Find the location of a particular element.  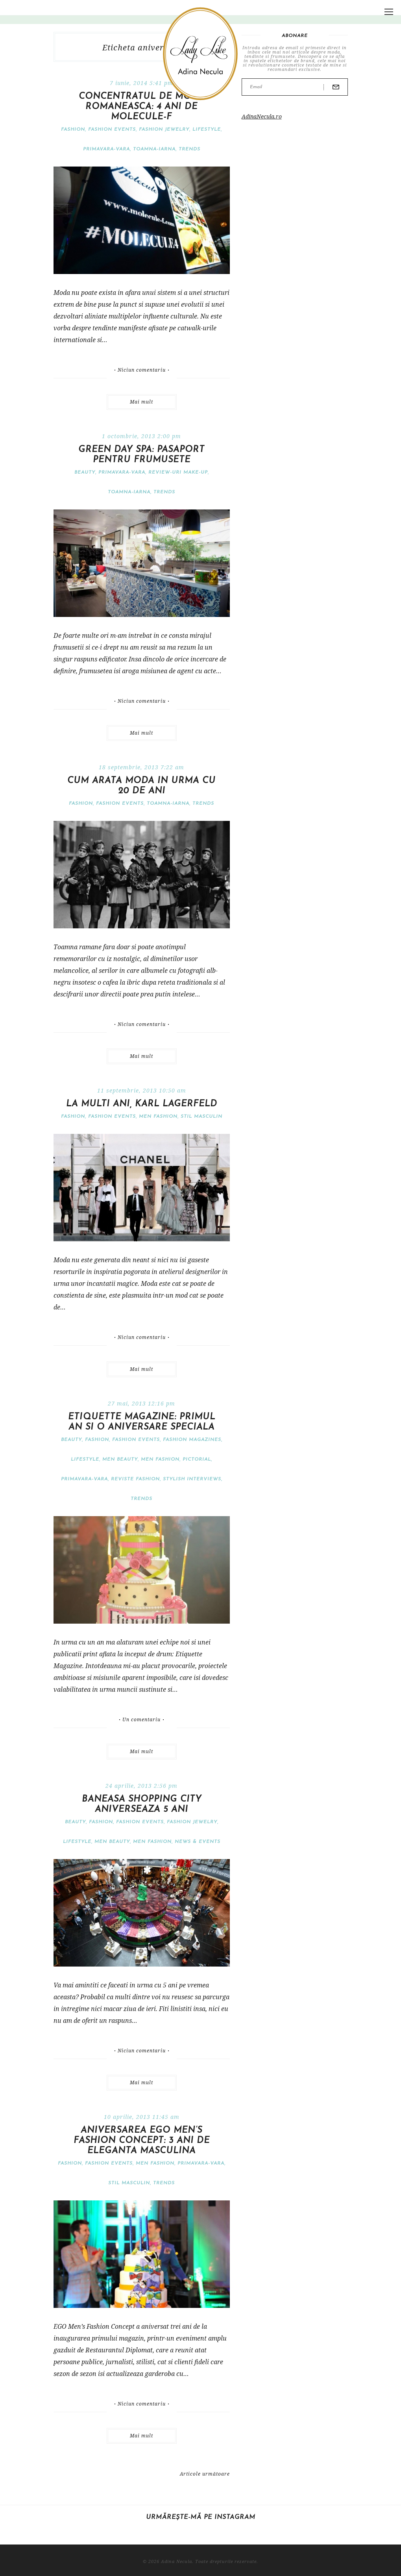

Mai mult is located at coordinates (141, 401).